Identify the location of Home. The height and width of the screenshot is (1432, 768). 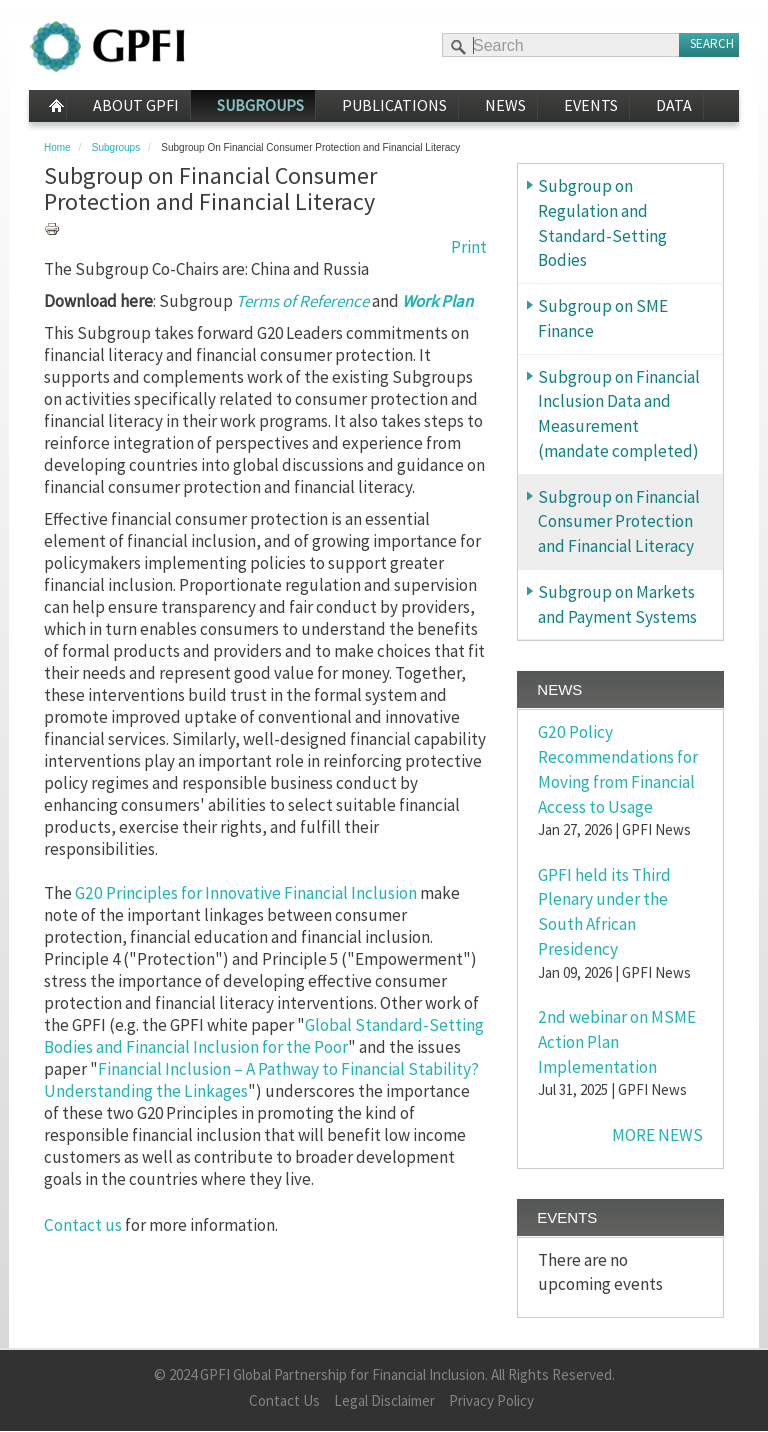
(47, 106).